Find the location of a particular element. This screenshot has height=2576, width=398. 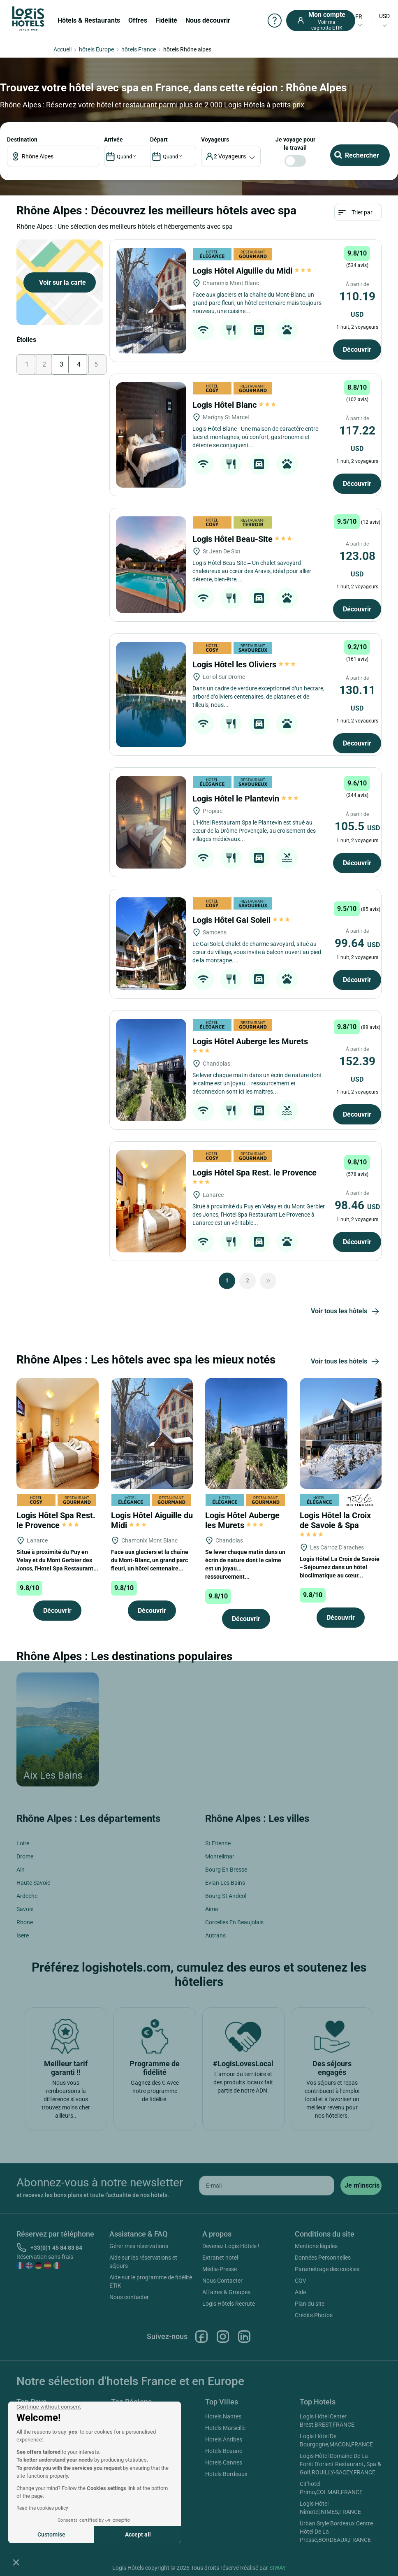

Données Personnelles is located at coordinates (323, 2257).